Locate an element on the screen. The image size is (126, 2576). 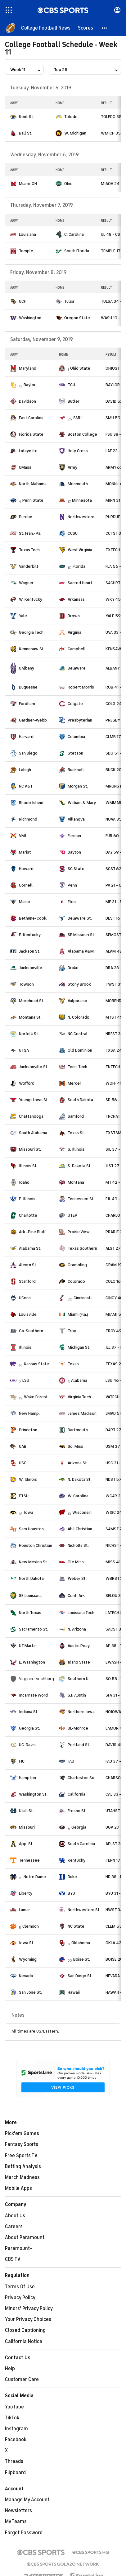
SC State is located at coordinates (76, 868).